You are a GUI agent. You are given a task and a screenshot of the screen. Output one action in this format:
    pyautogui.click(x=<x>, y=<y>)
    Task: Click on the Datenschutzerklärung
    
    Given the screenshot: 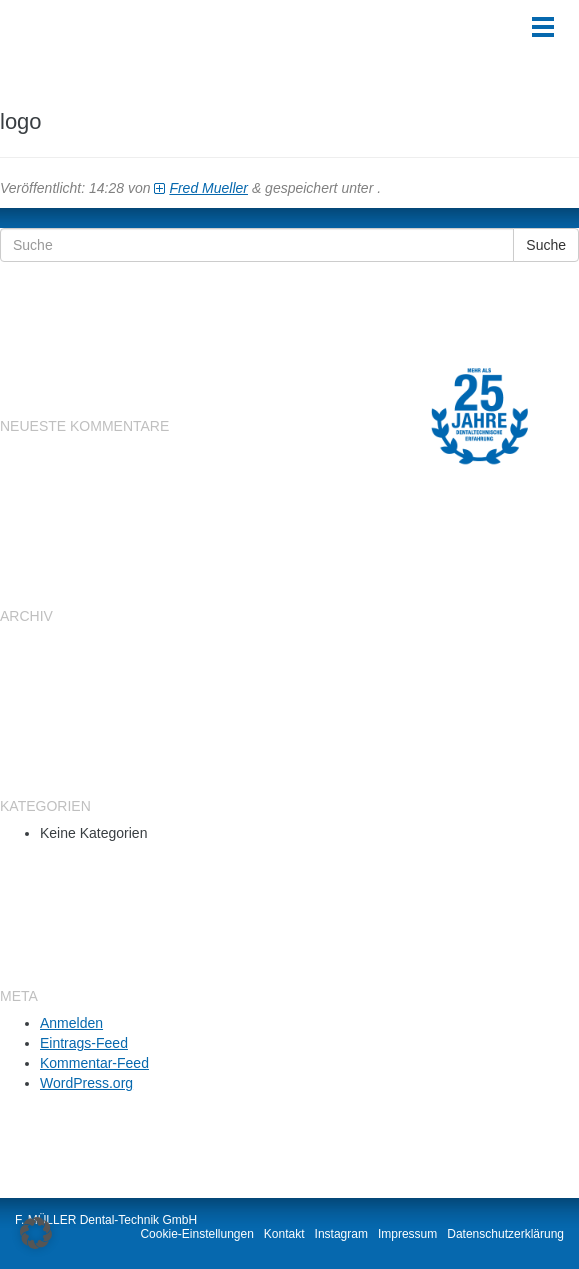 What is the action you would take?
    pyautogui.click(x=505, y=1234)
    